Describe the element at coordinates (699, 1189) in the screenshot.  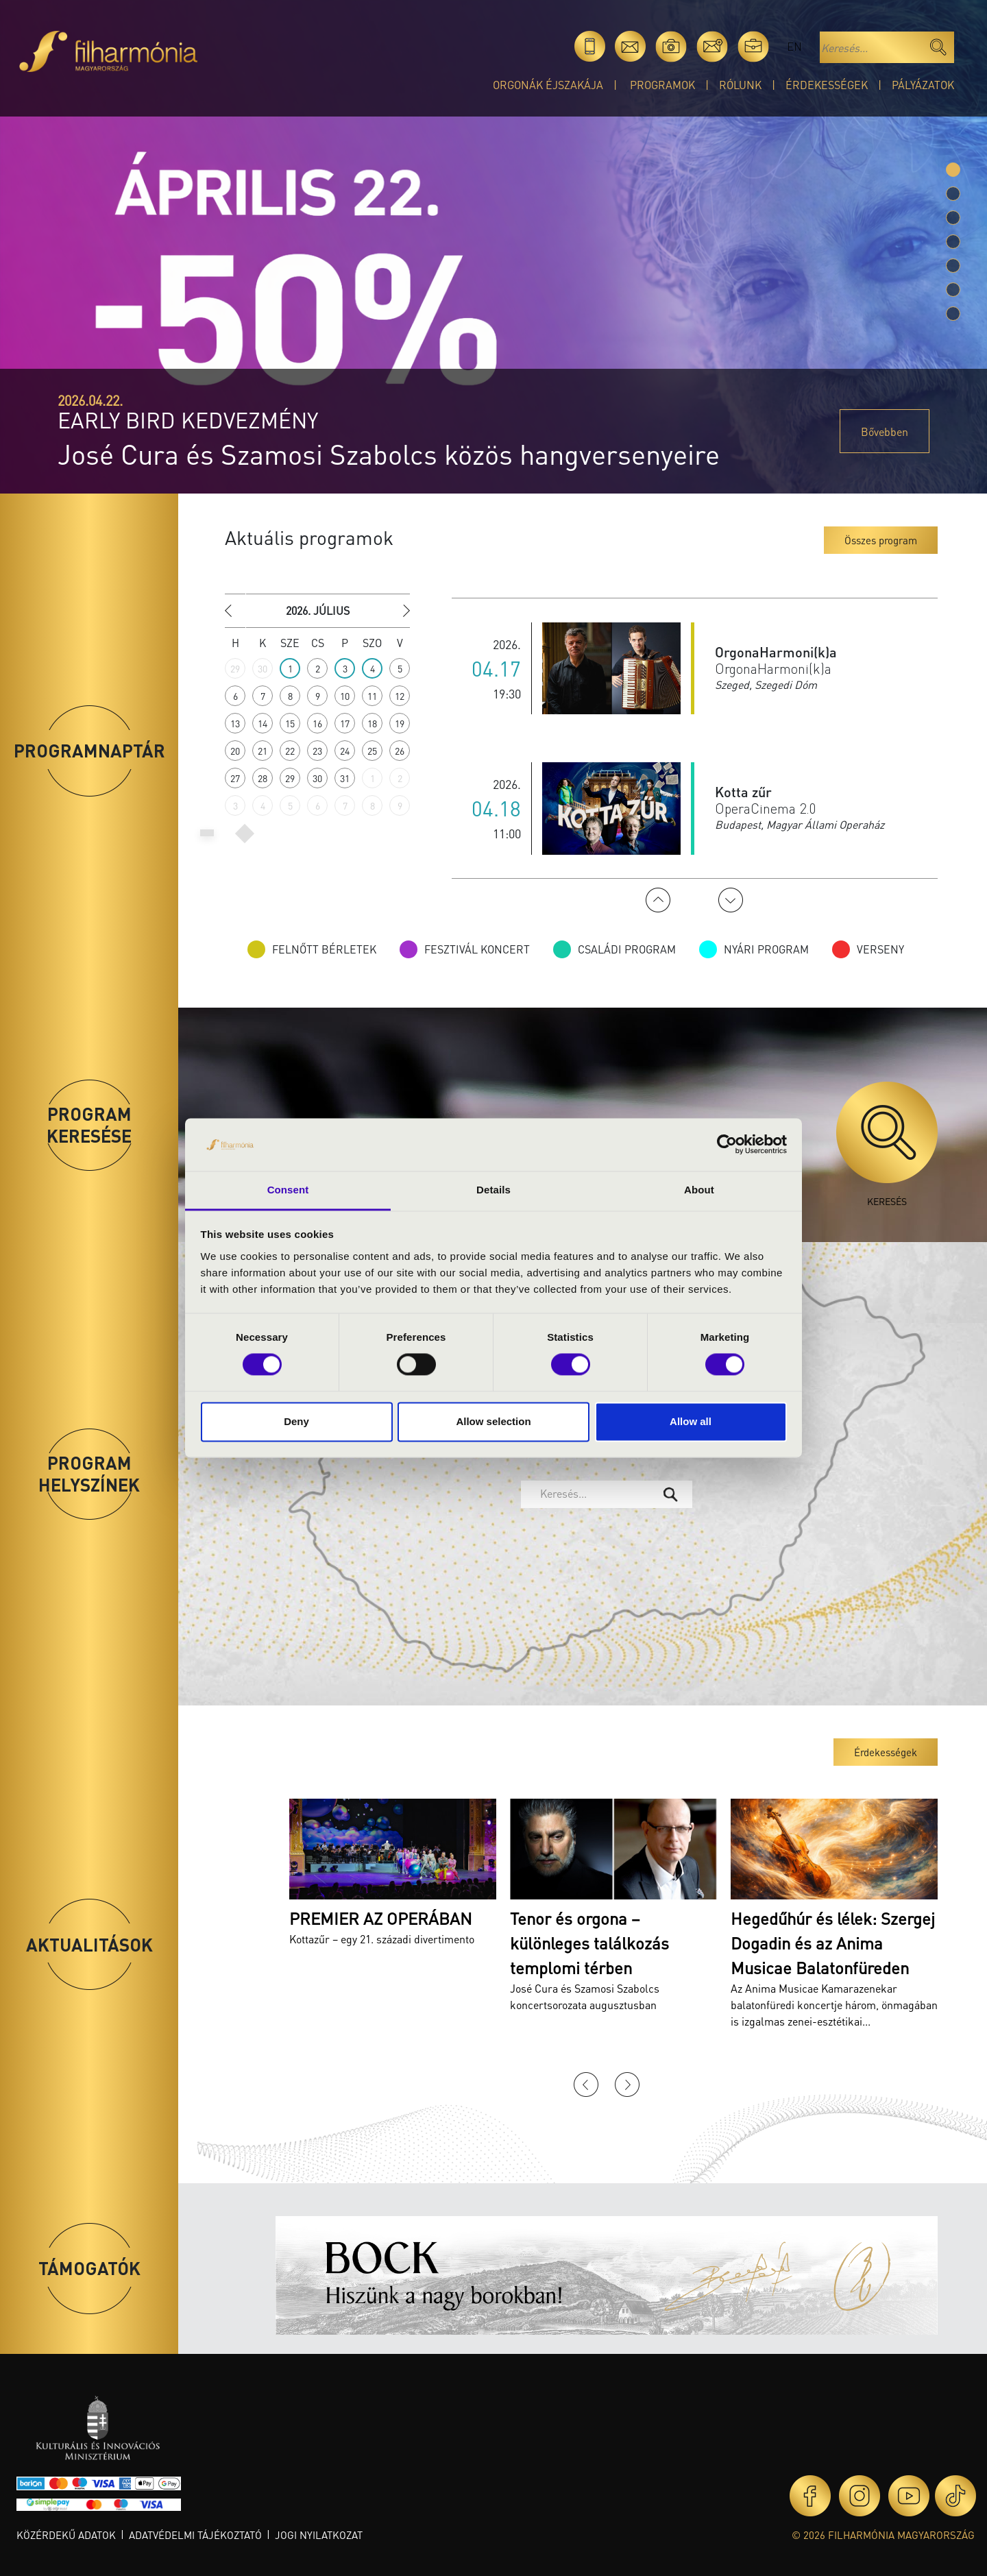
I see `About [tab]` at that location.